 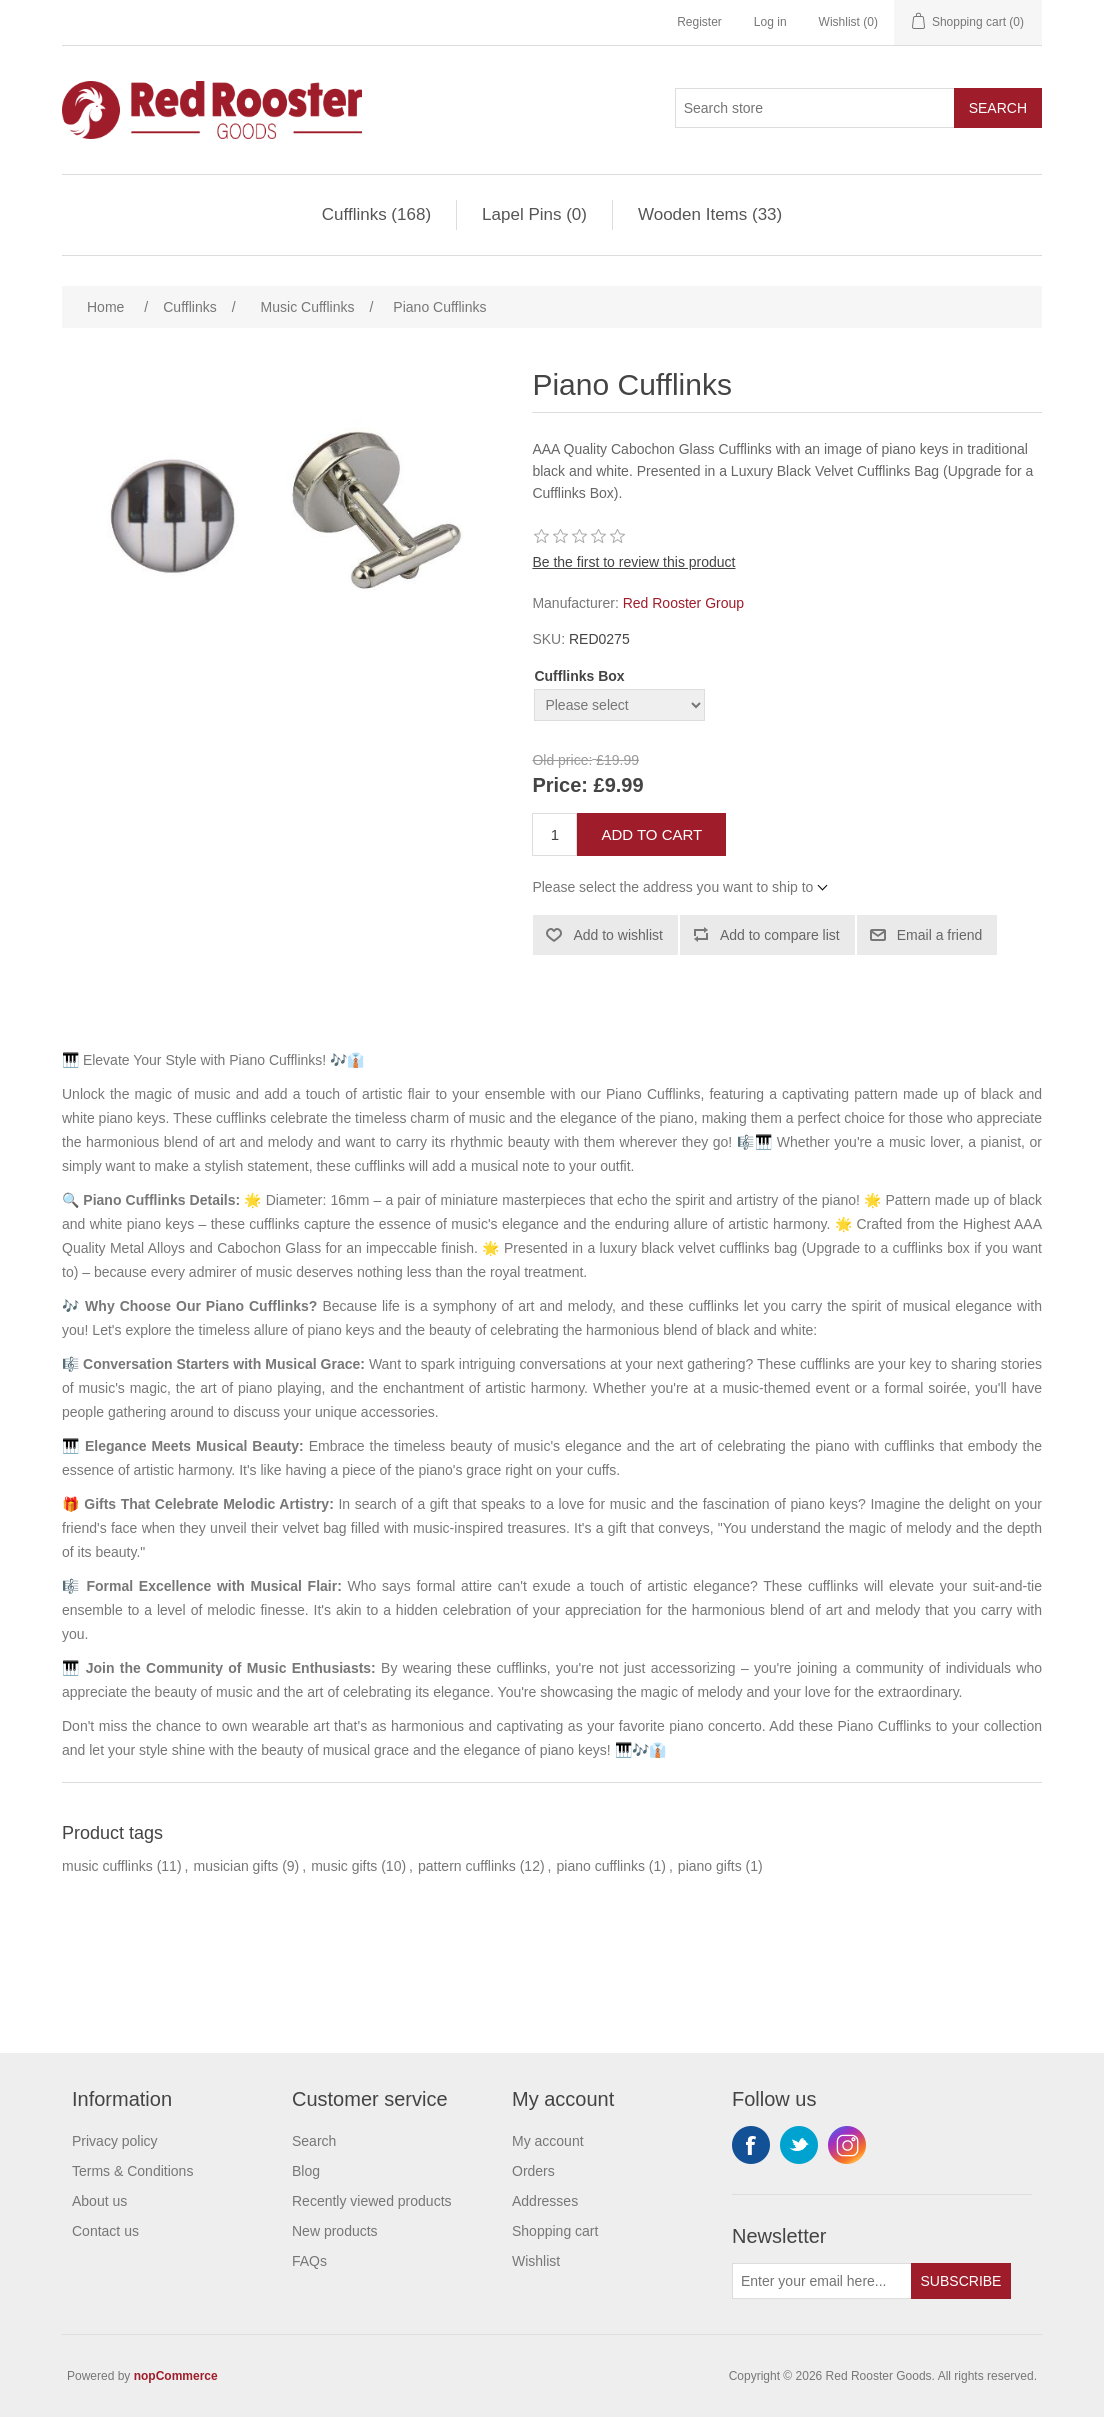 What do you see at coordinates (822, 2281) in the screenshot?
I see `[Sign up for our newsletter]` at bounding box center [822, 2281].